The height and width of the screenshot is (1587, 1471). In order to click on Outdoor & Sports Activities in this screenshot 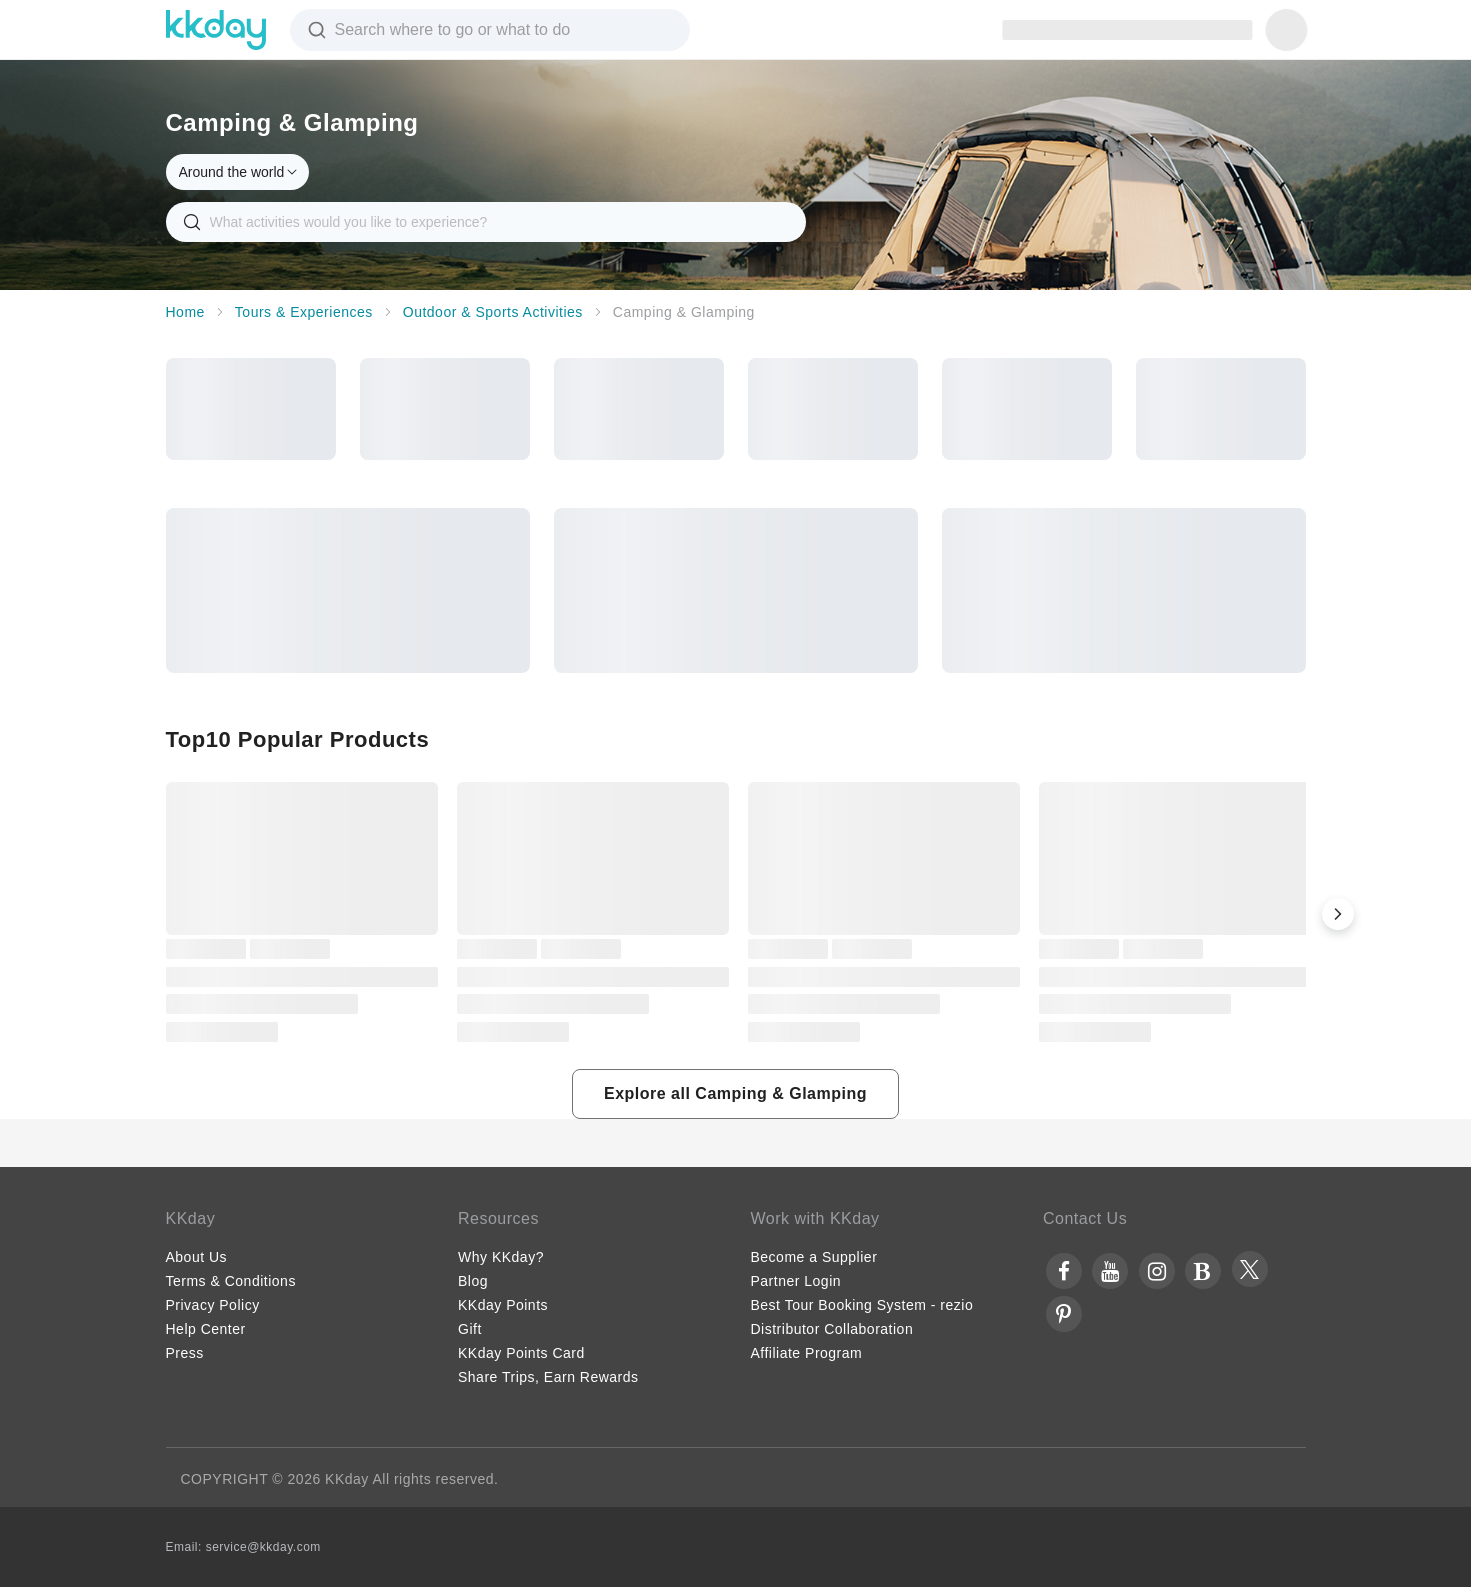, I will do `click(493, 312)`.